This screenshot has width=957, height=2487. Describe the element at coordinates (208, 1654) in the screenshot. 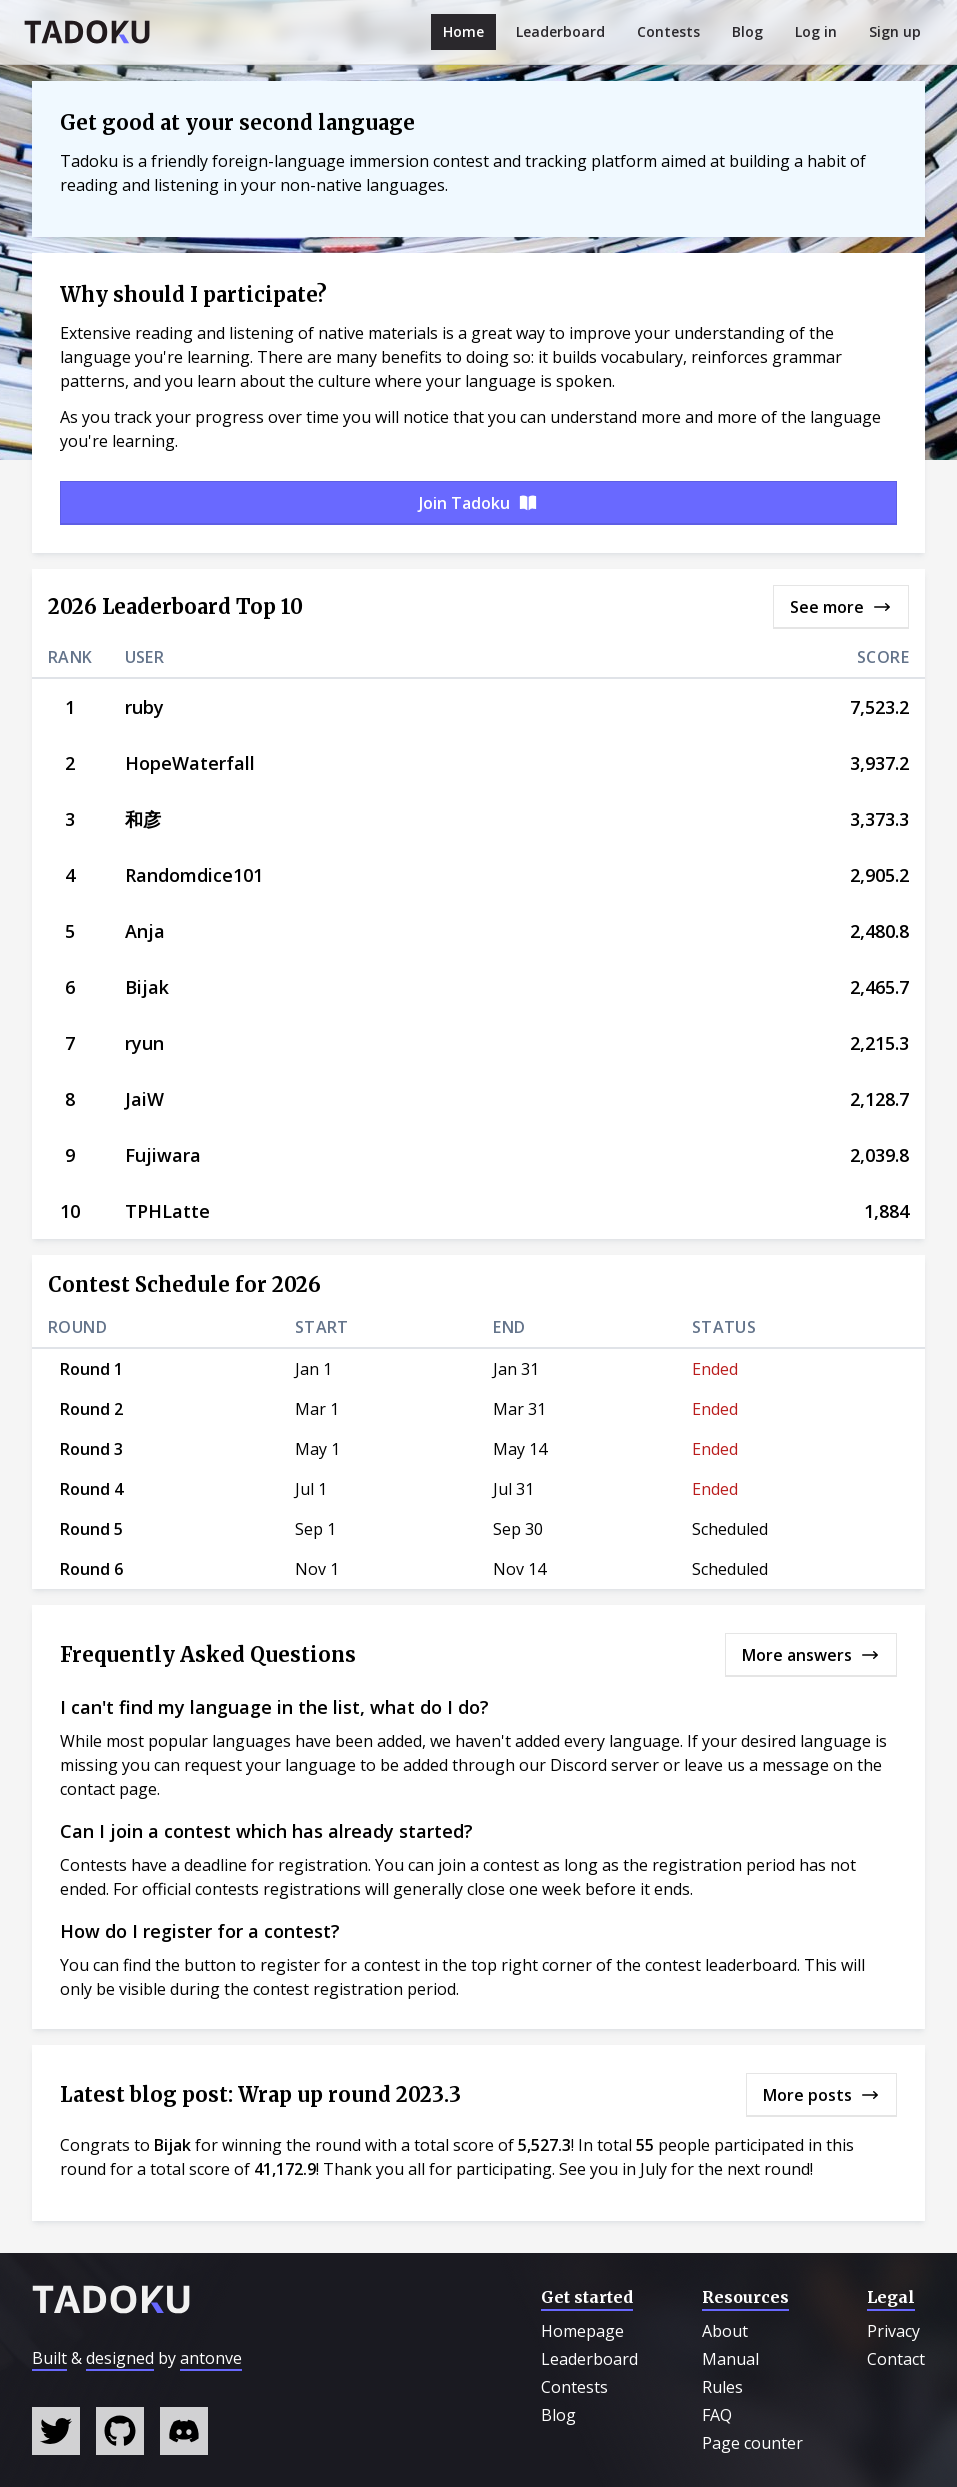

I see `Frequently Asked Questions` at that location.